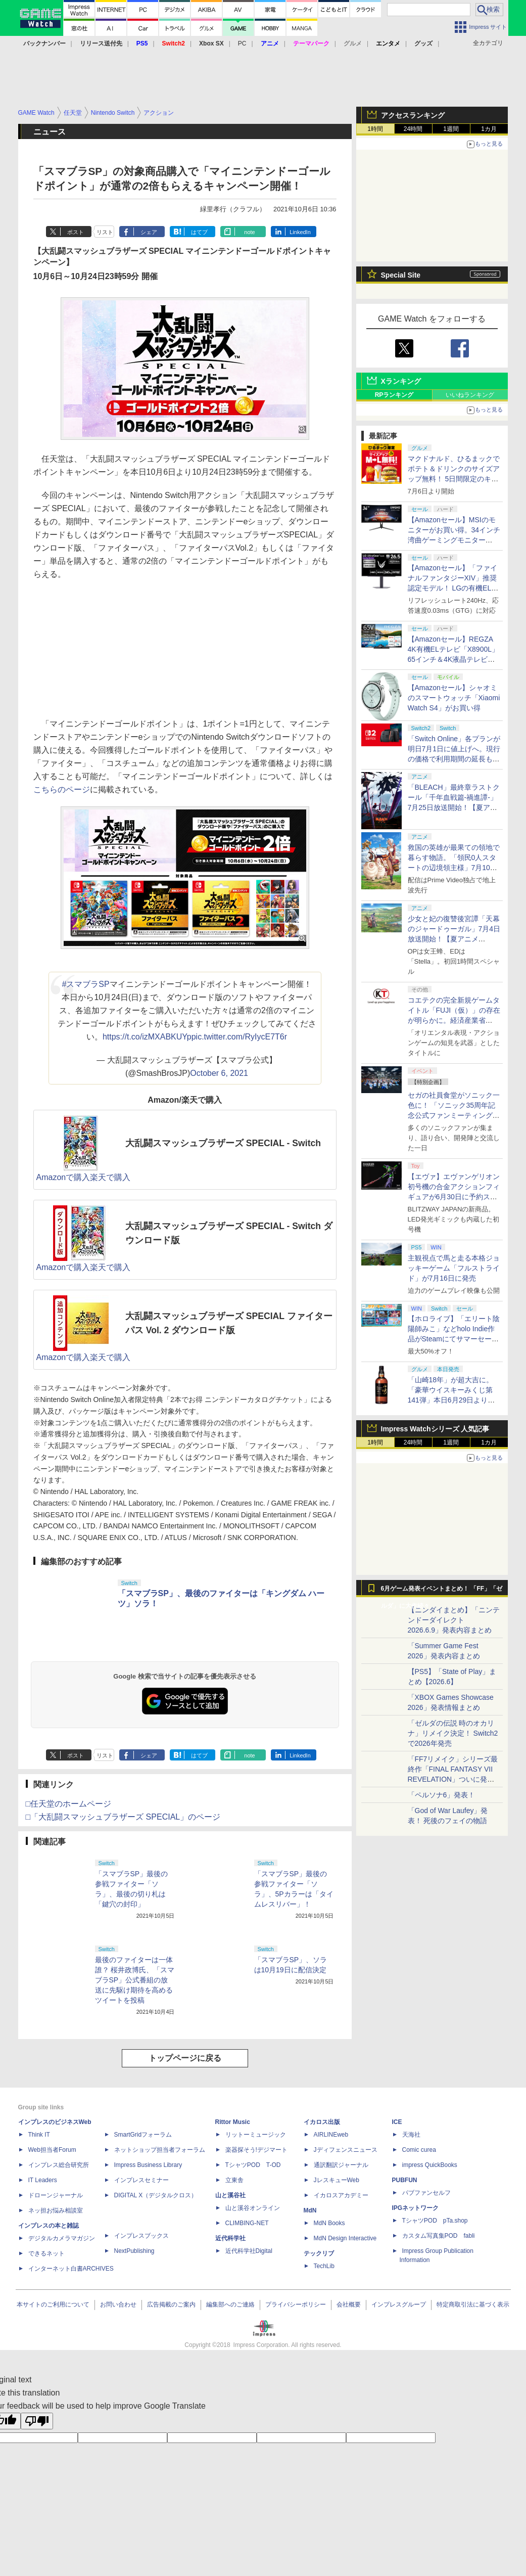 Image resolution: width=526 pixels, height=2576 pixels. Describe the element at coordinates (329, 2223) in the screenshot. I see `MdN Books` at that location.